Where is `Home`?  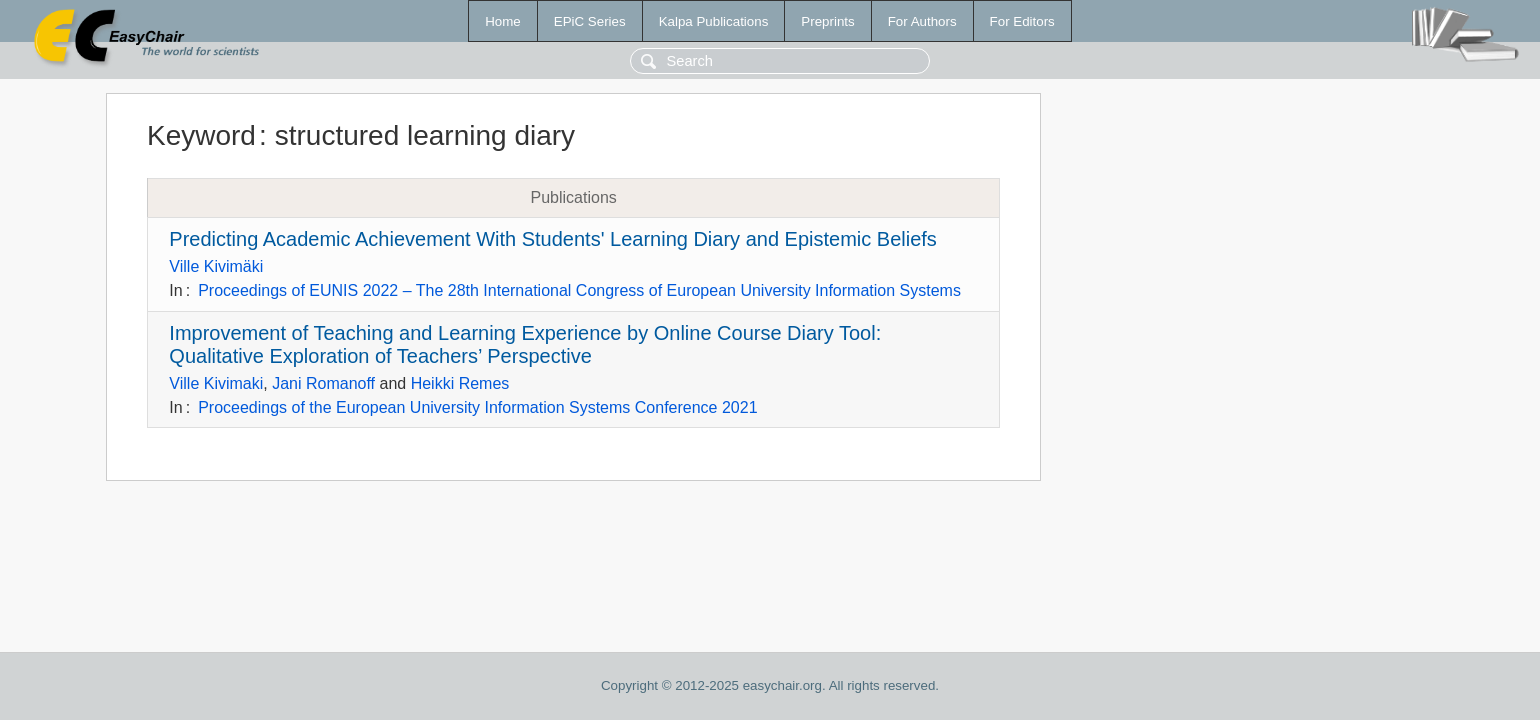 Home is located at coordinates (503, 21).